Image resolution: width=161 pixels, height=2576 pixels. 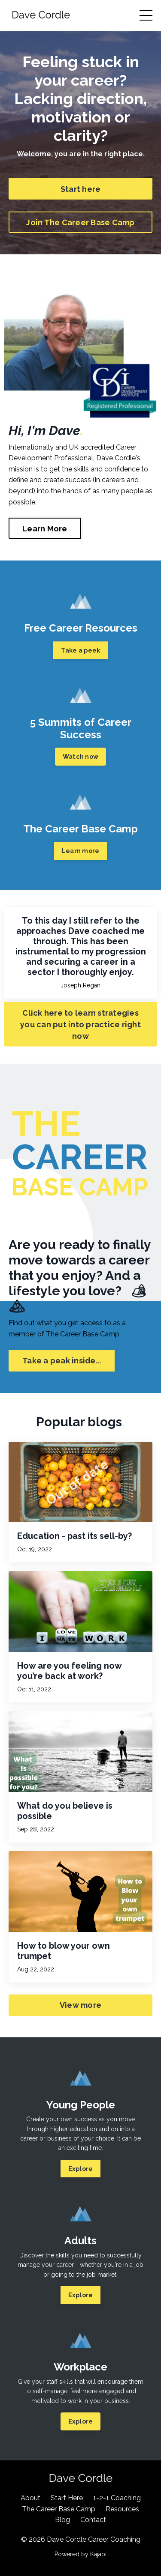 I want to click on About, so click(x=30, y=2498).